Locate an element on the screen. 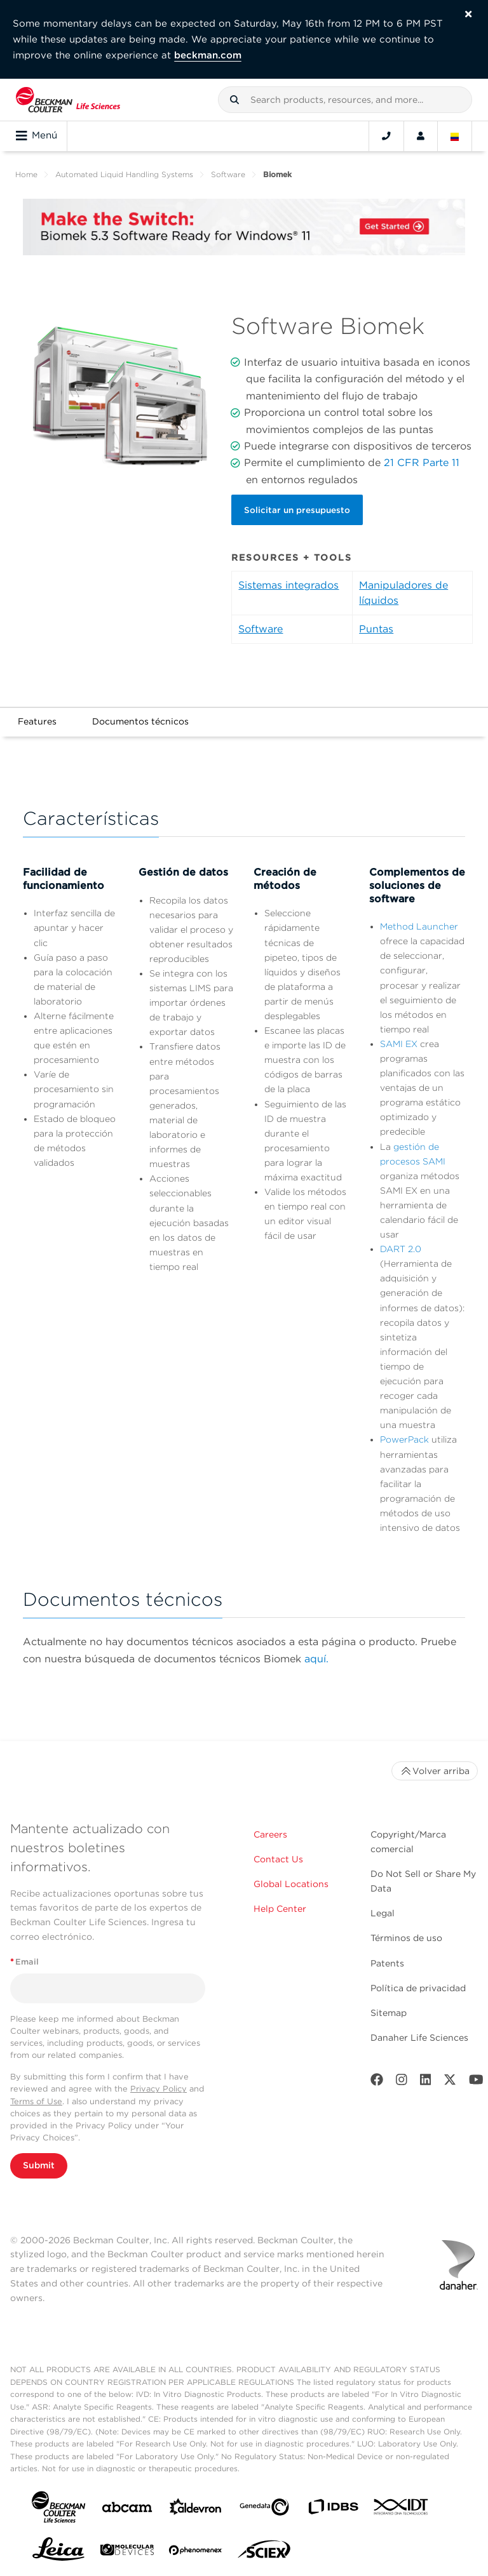 The height and width of the screenshot is (2576, 488). [combobox] is located at coordinates (345, 99).